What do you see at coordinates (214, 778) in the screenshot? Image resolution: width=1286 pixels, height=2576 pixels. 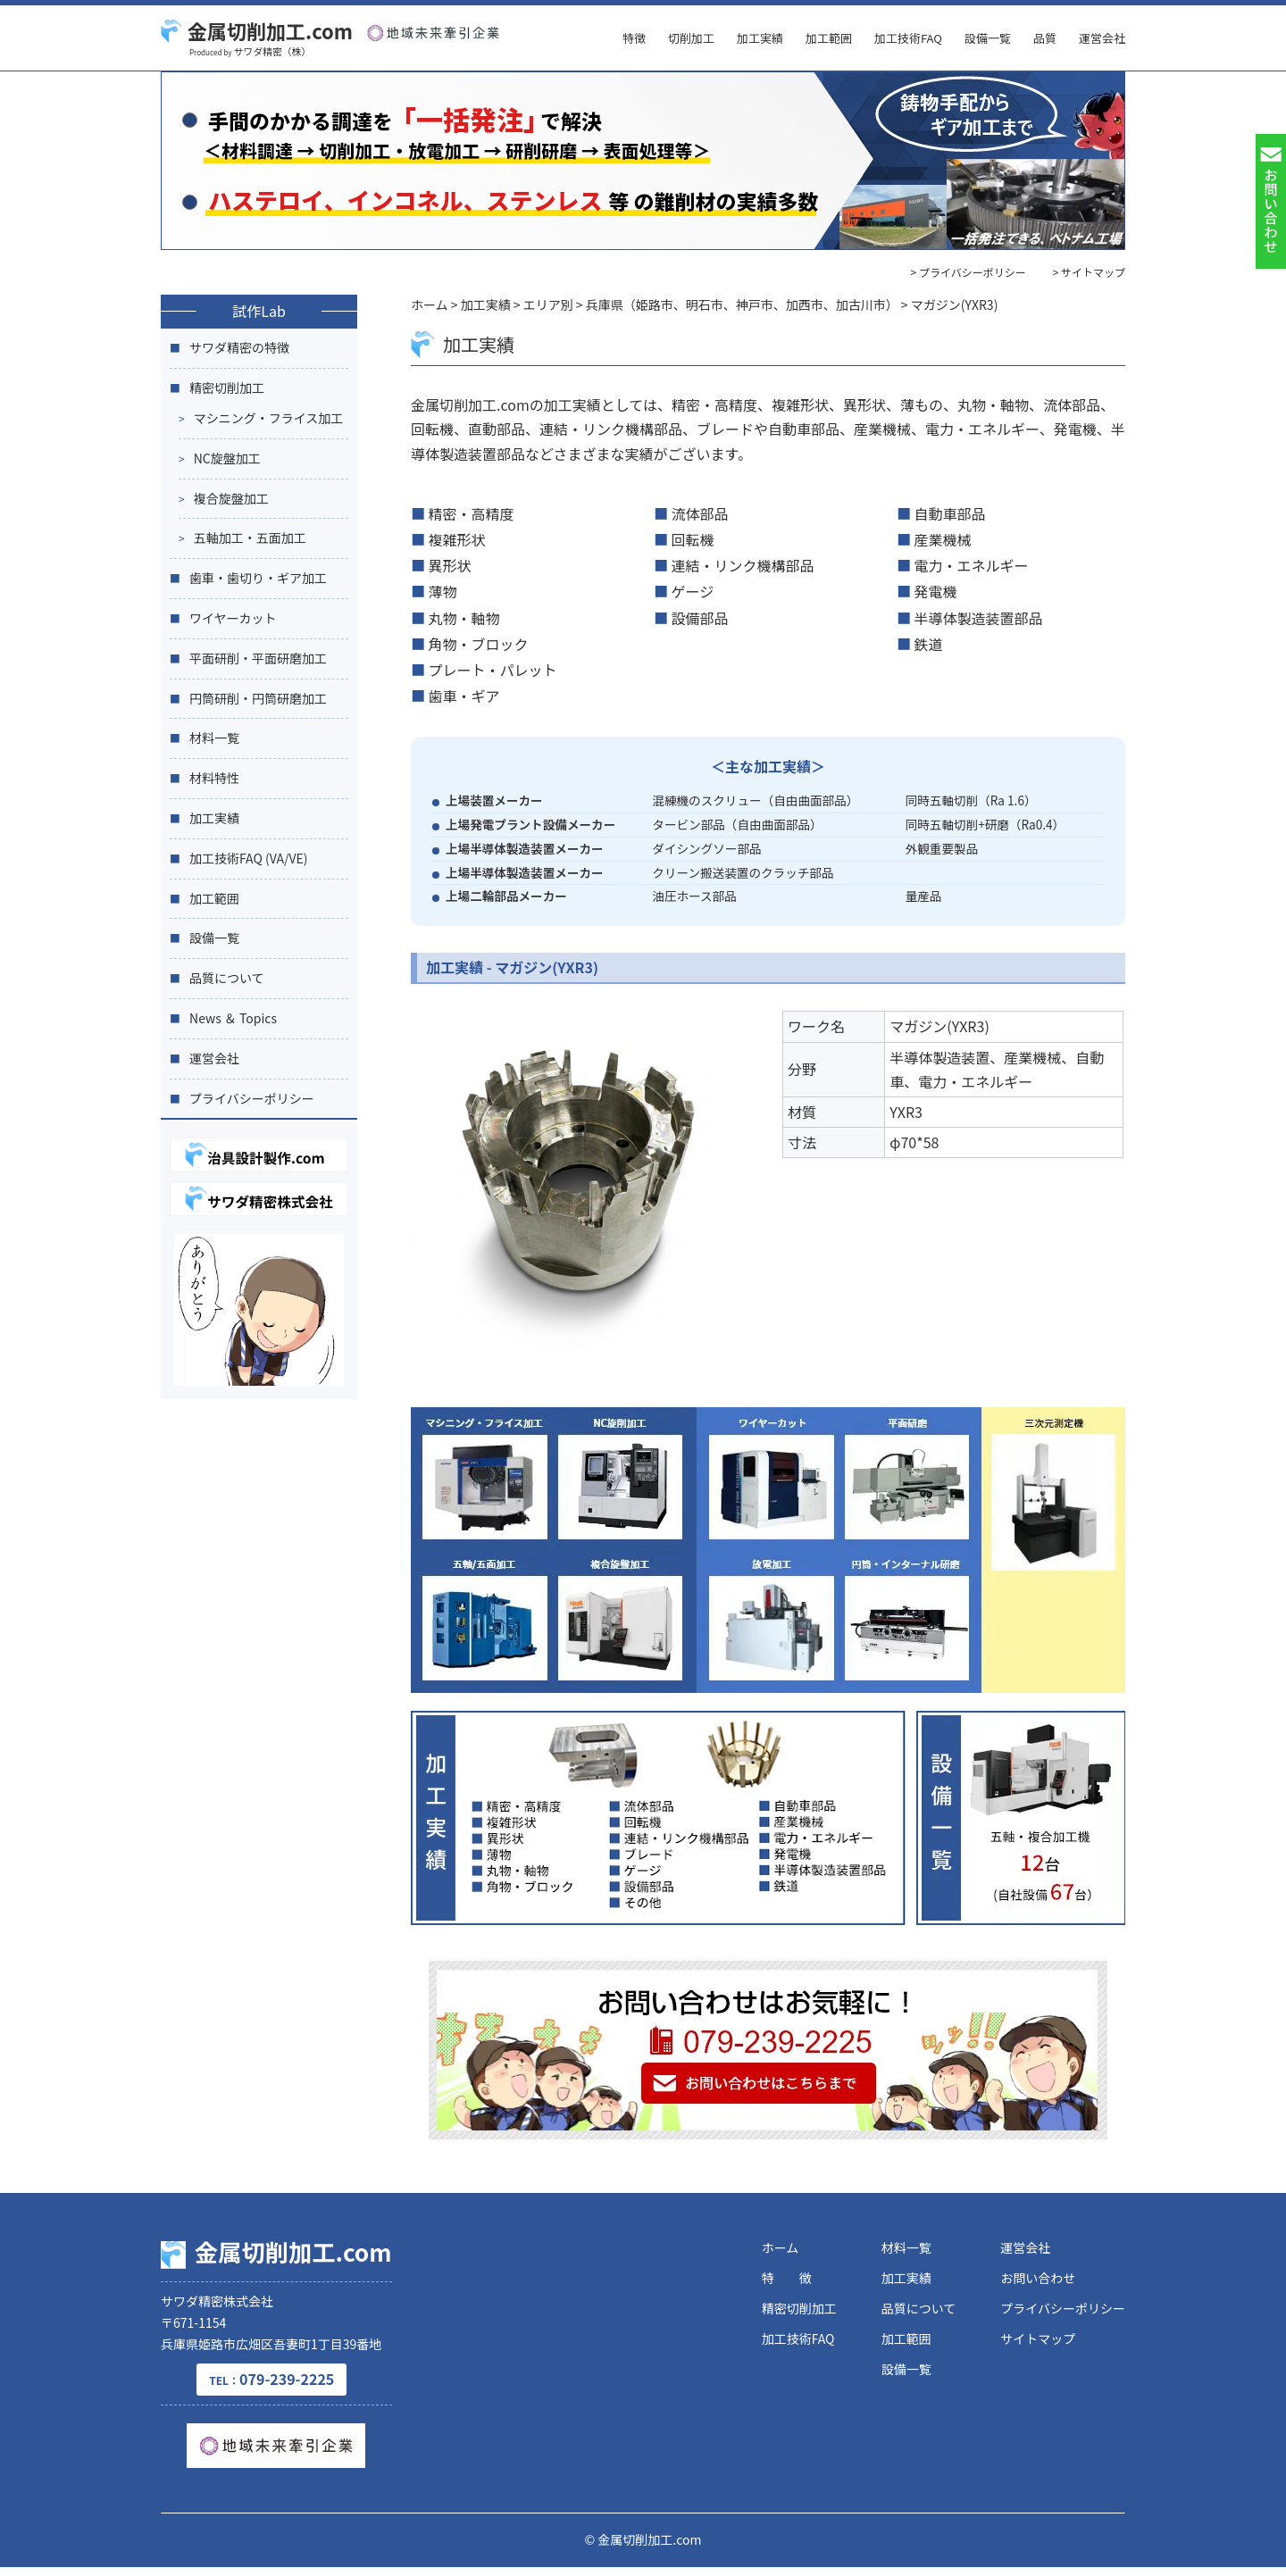 I see `材料特性` at bounding box center [214, 778].